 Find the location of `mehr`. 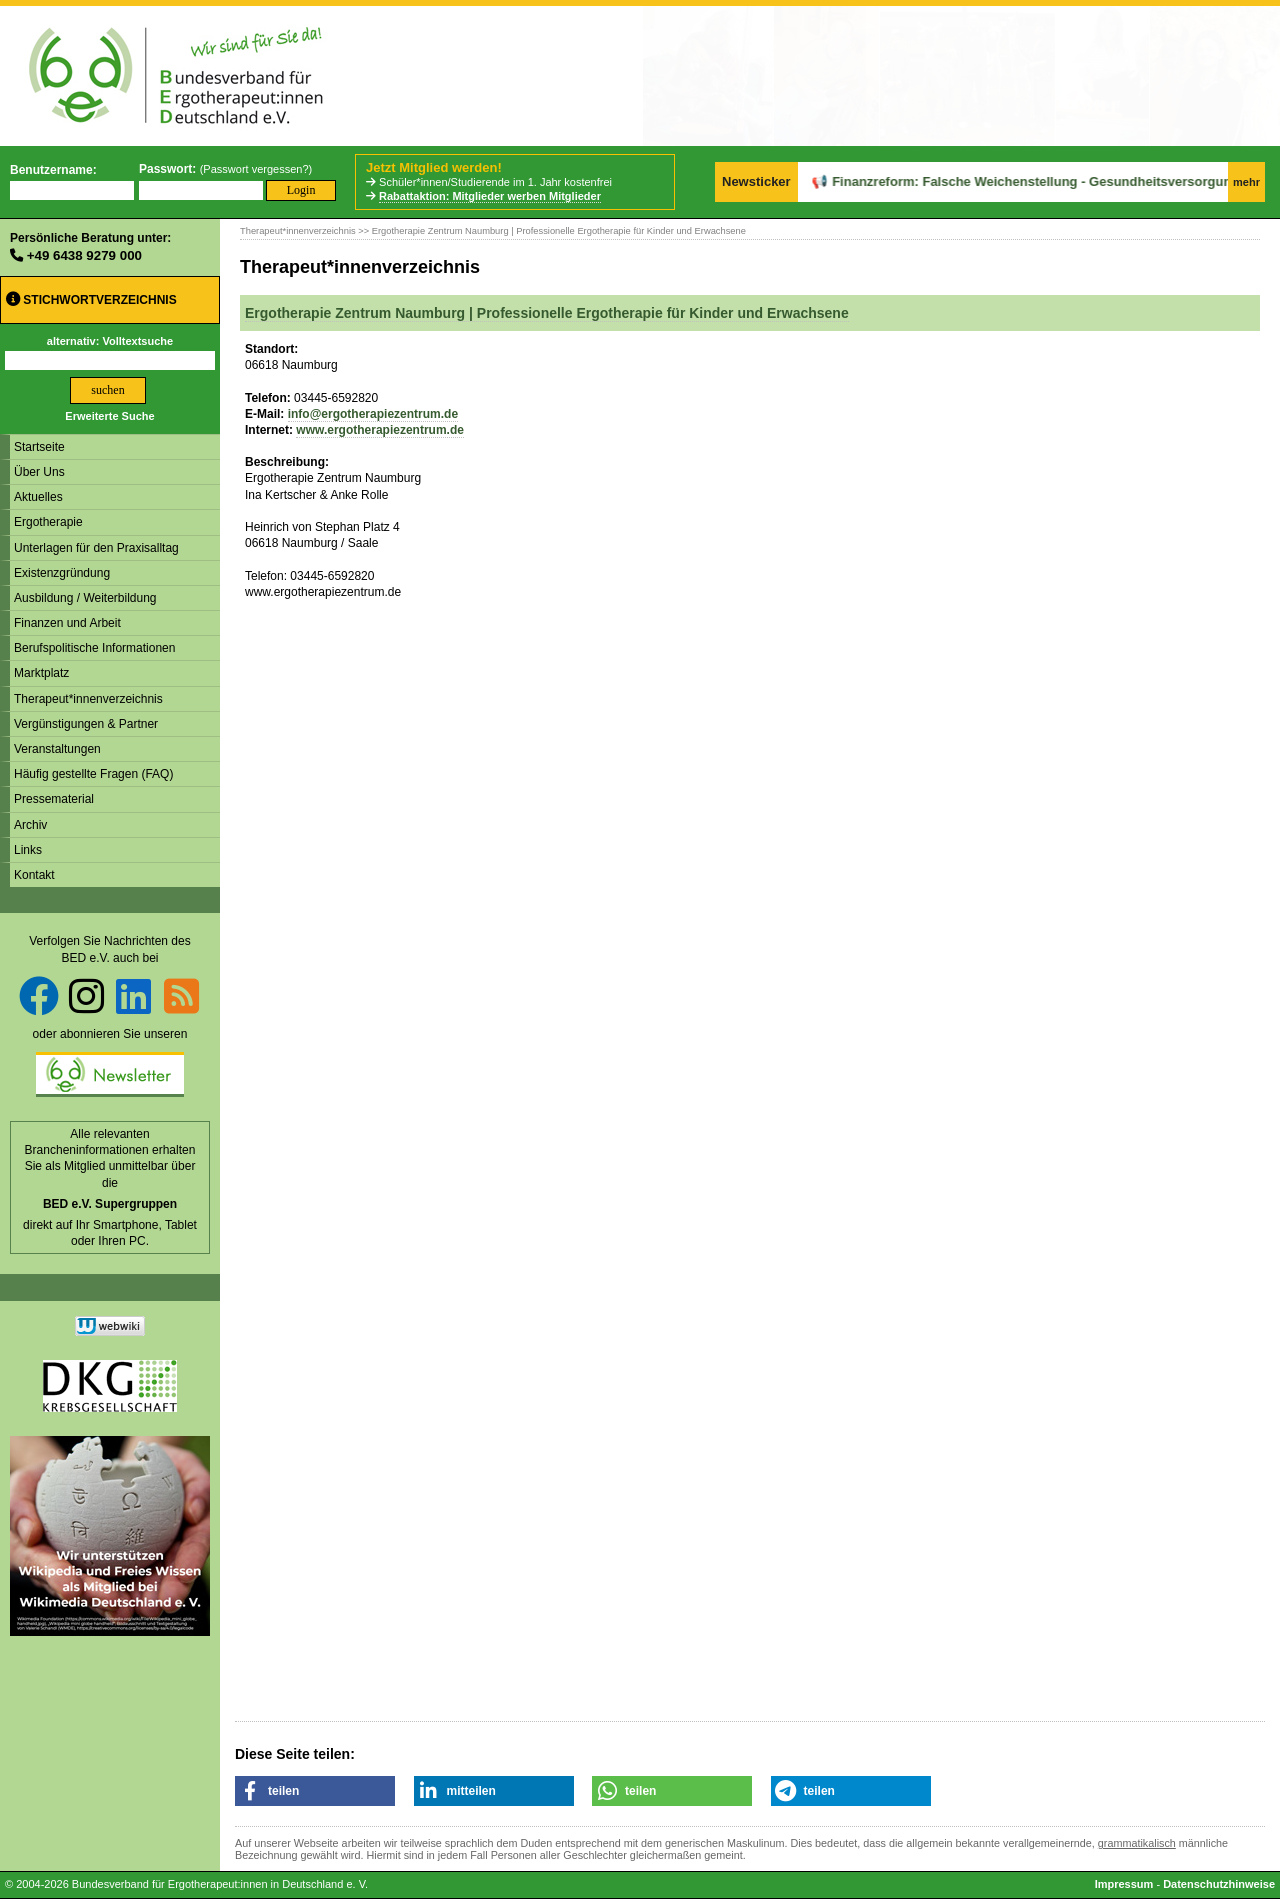

mehr is located at coordinates (1246, 182).